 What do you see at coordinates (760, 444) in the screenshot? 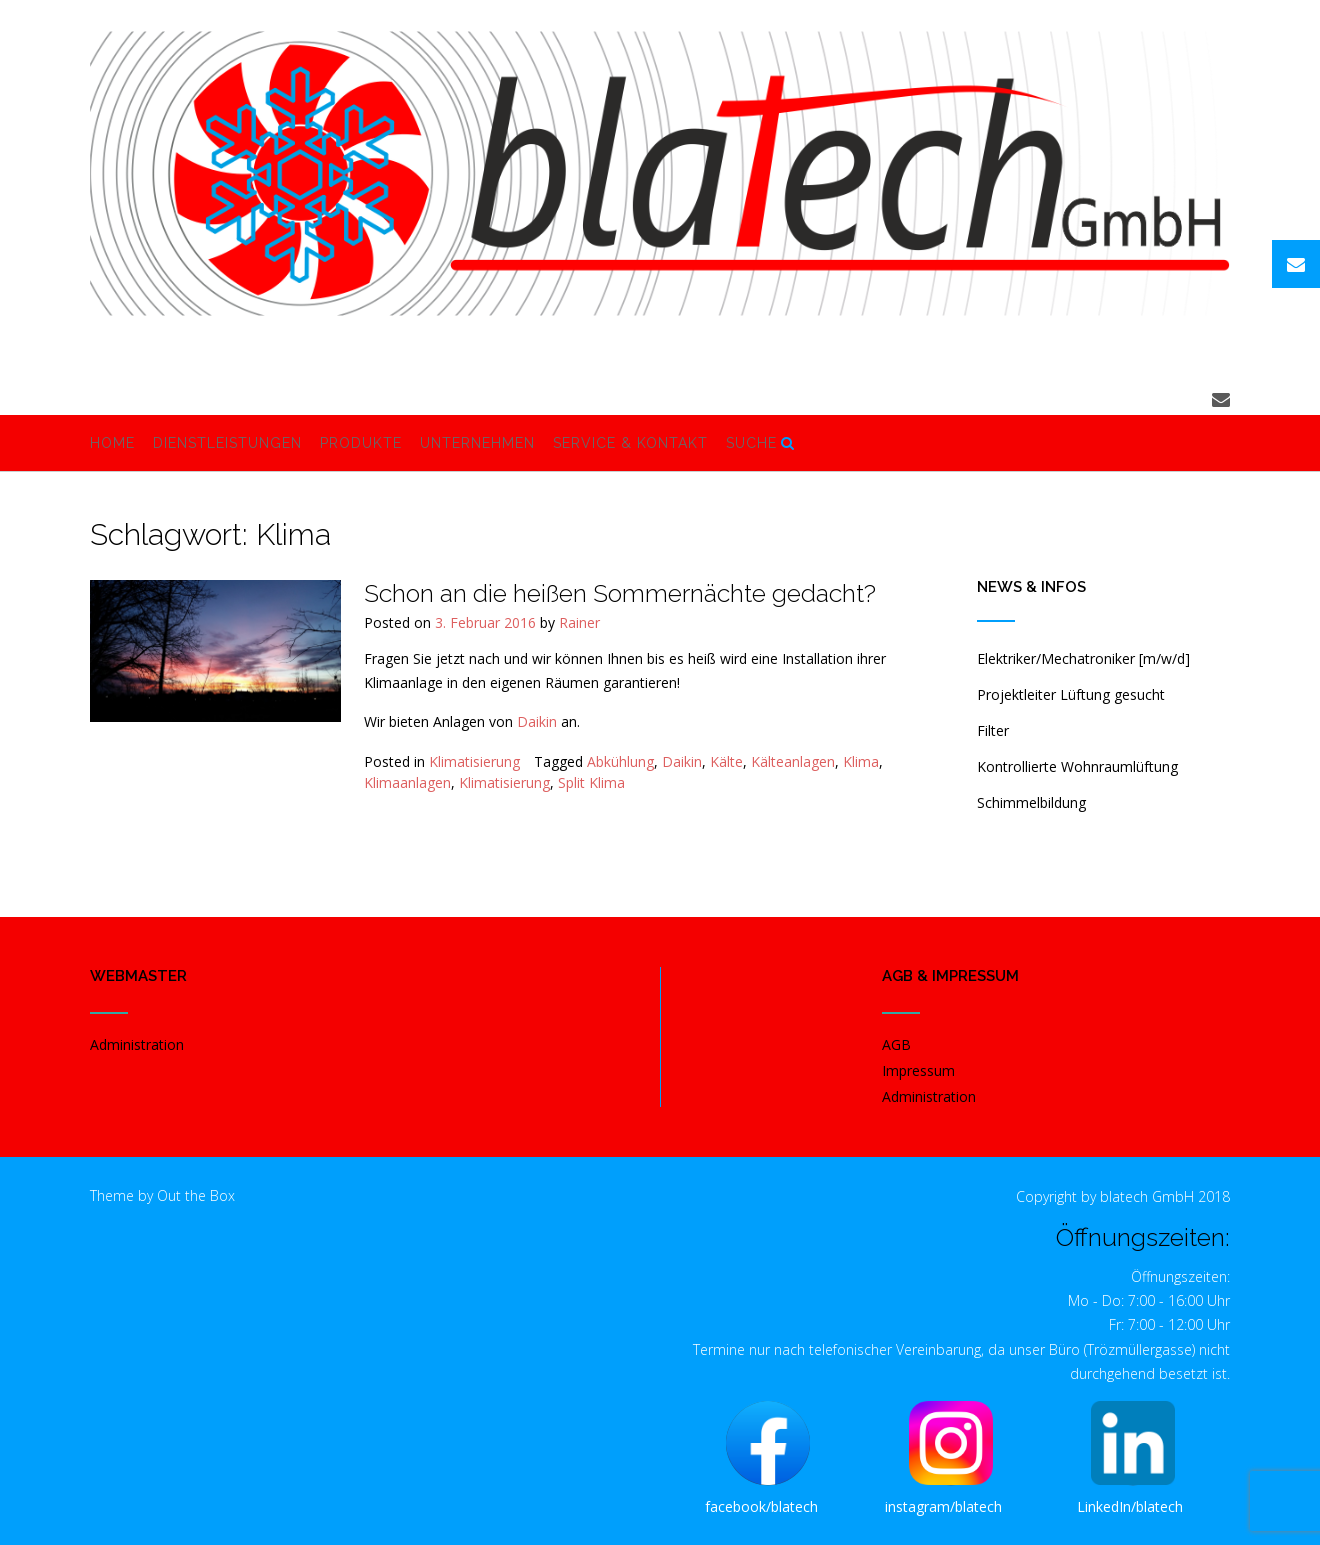
I see `Suche` at bounding box center [760, 444].